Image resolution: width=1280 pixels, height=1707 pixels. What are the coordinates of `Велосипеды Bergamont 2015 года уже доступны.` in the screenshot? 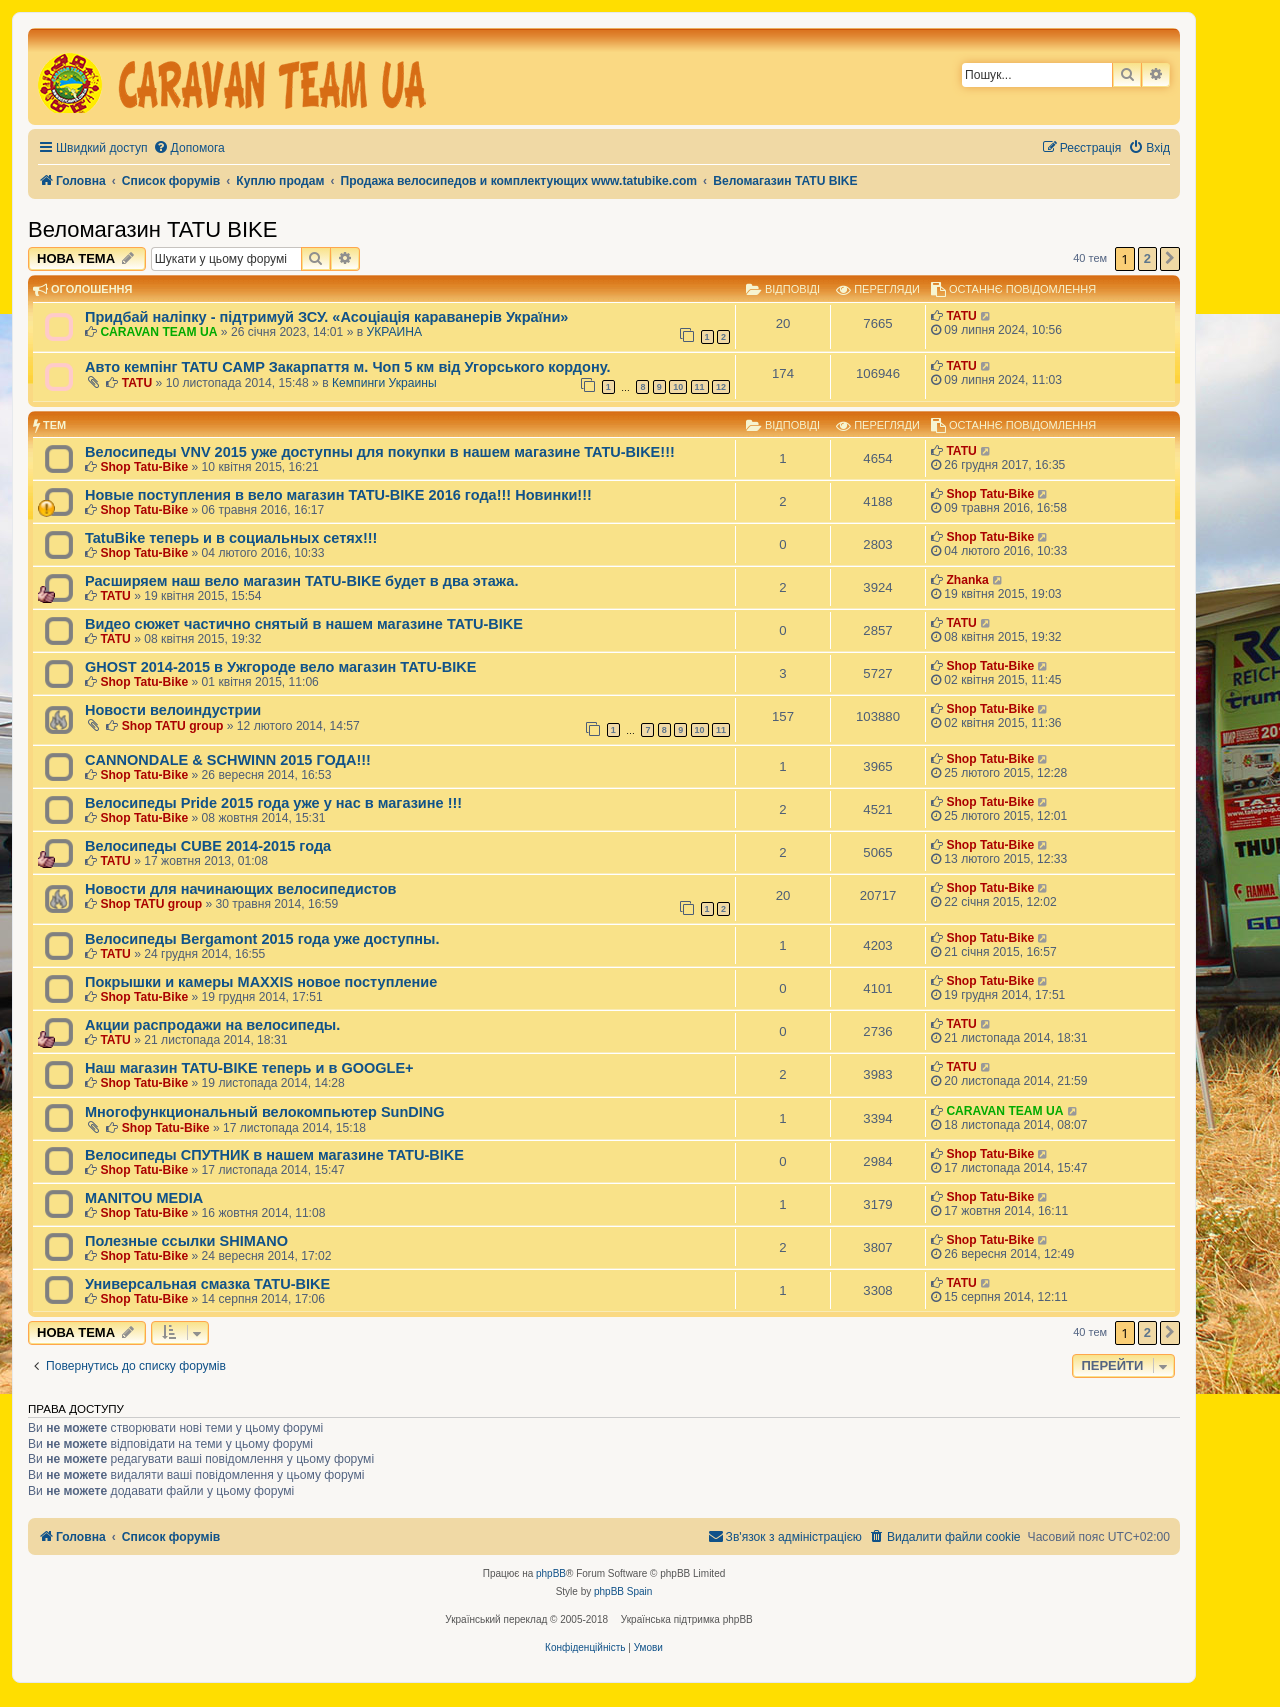 It's located at (262, 939).